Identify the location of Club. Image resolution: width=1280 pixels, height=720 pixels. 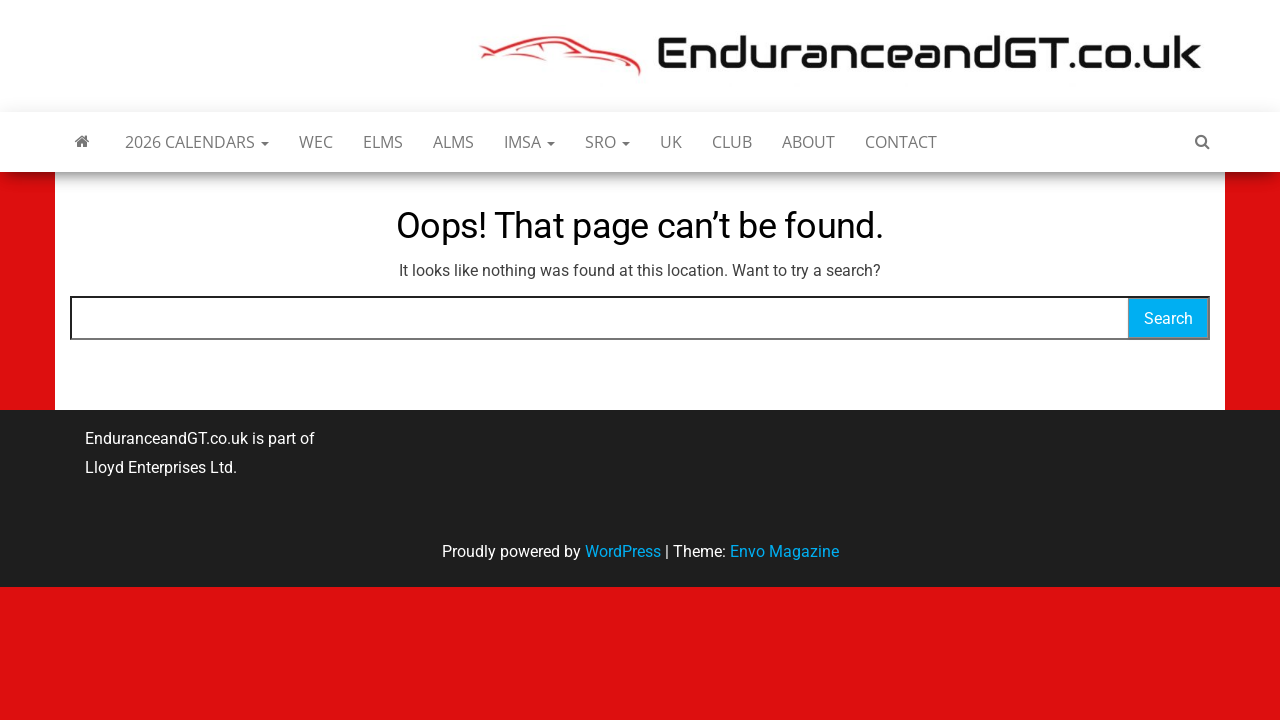
(732, 142).